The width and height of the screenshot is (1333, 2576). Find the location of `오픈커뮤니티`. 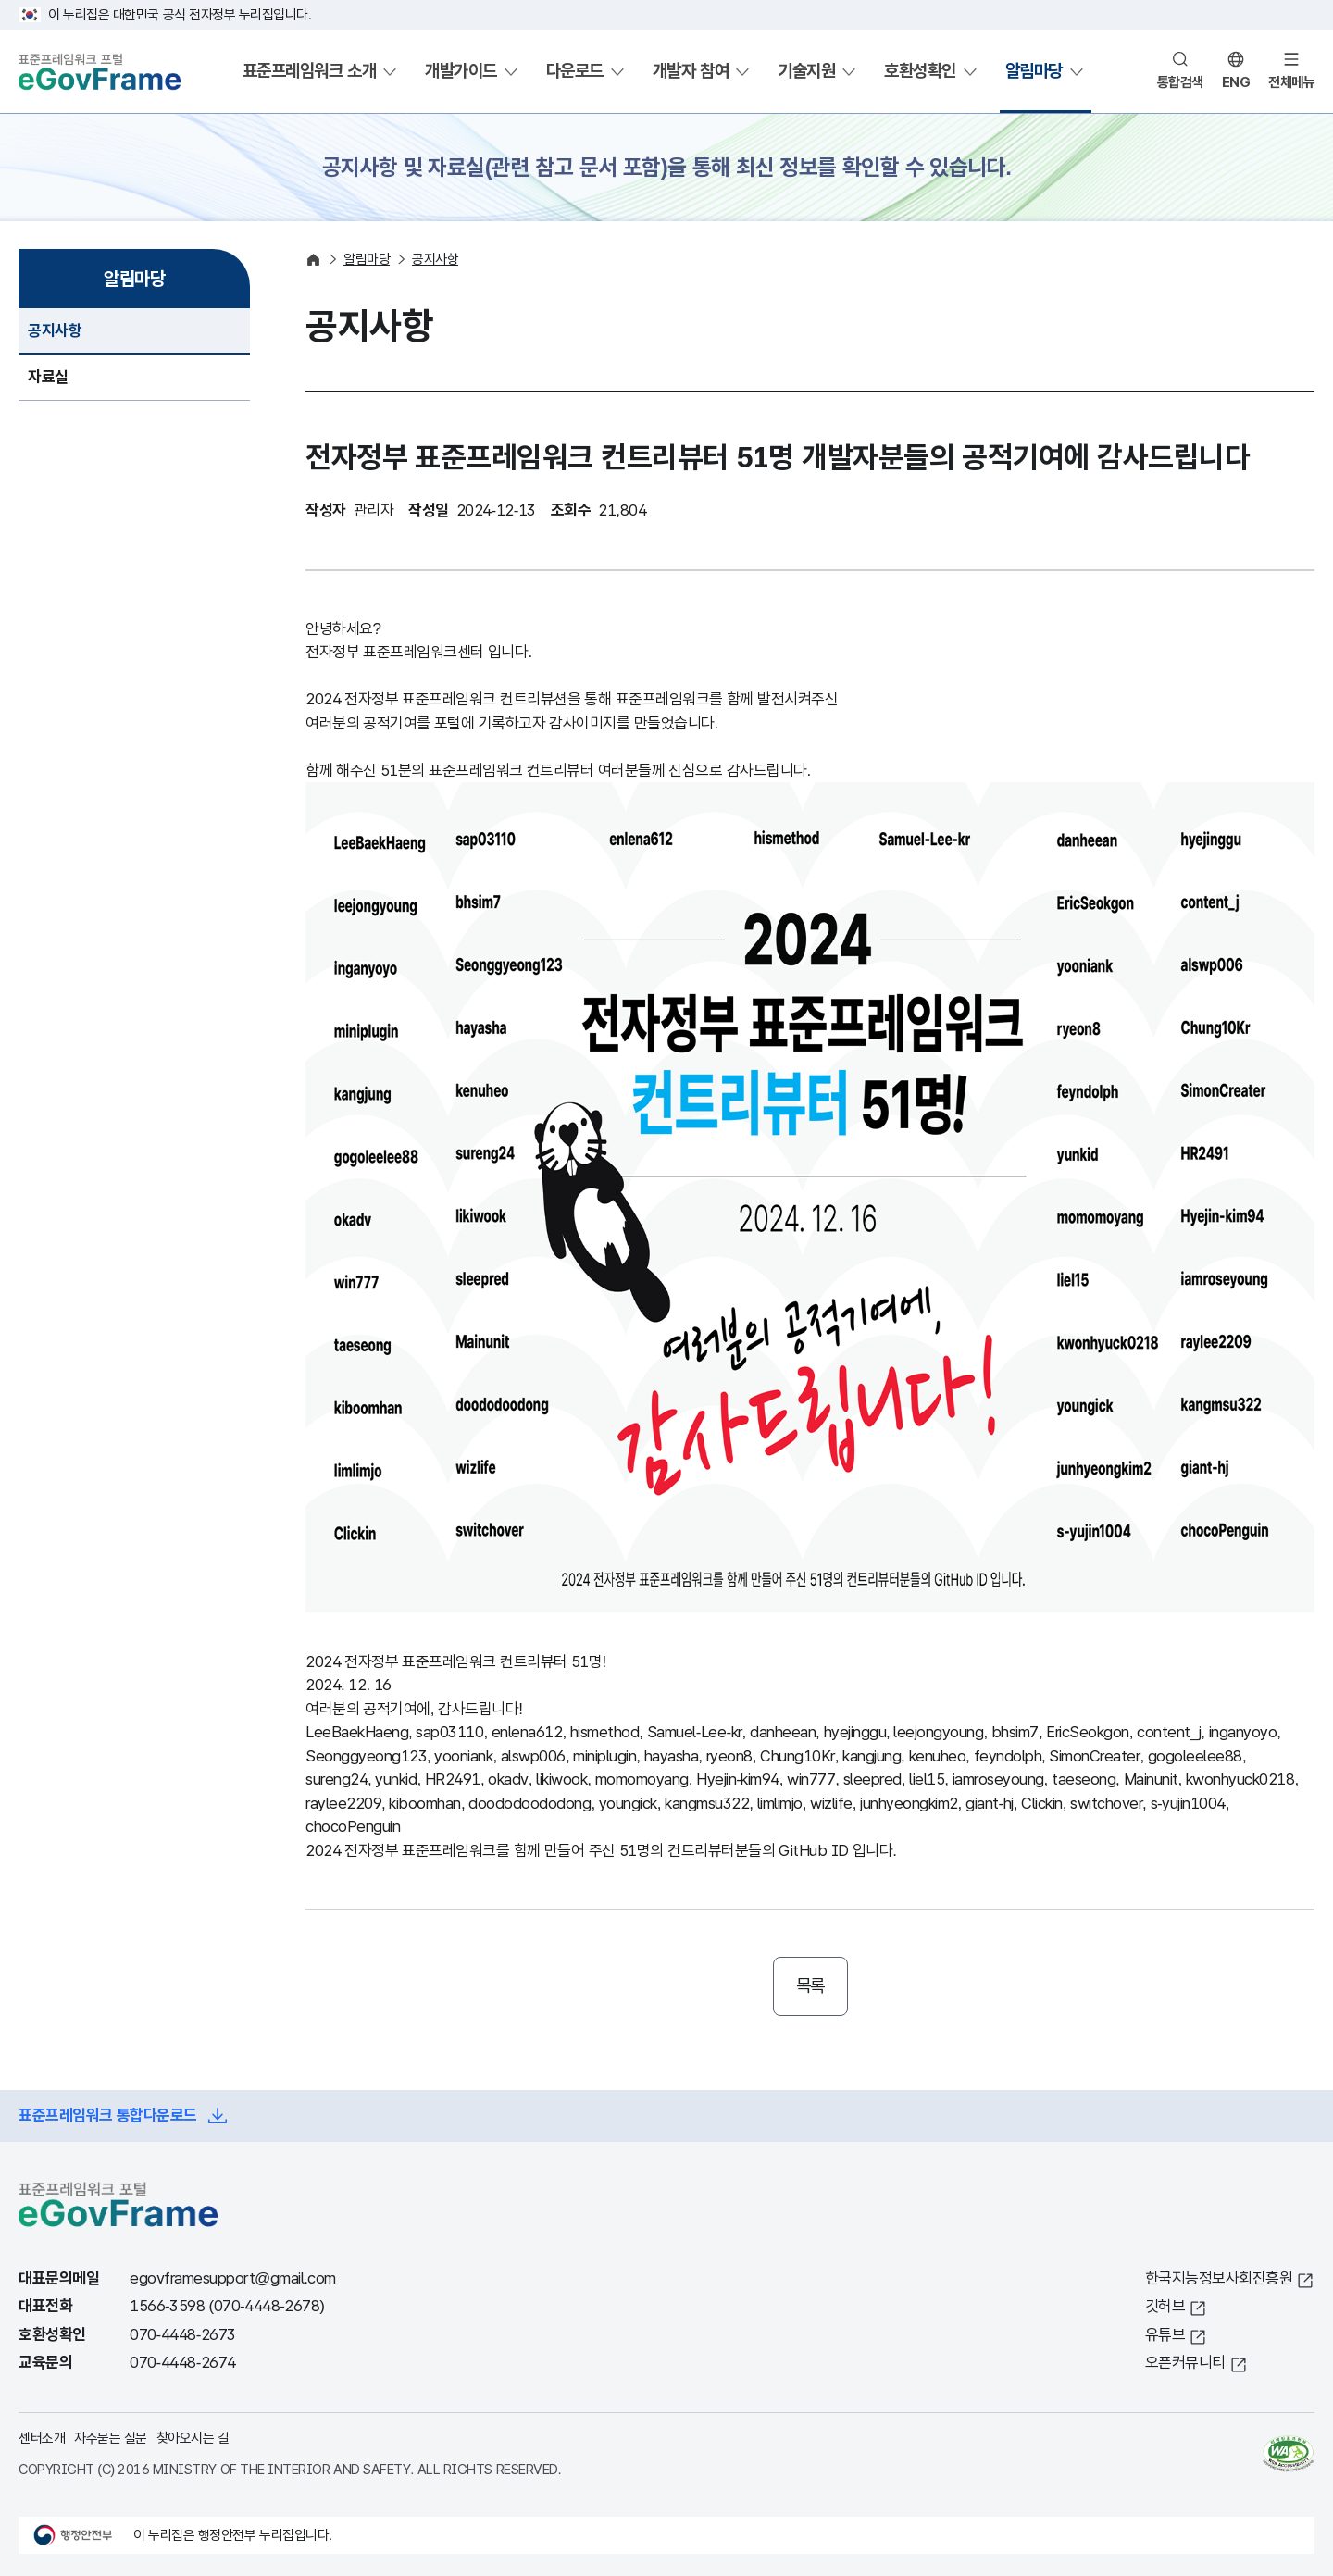

오픈커뮤니티 is located at coordinates (1185, 2362).